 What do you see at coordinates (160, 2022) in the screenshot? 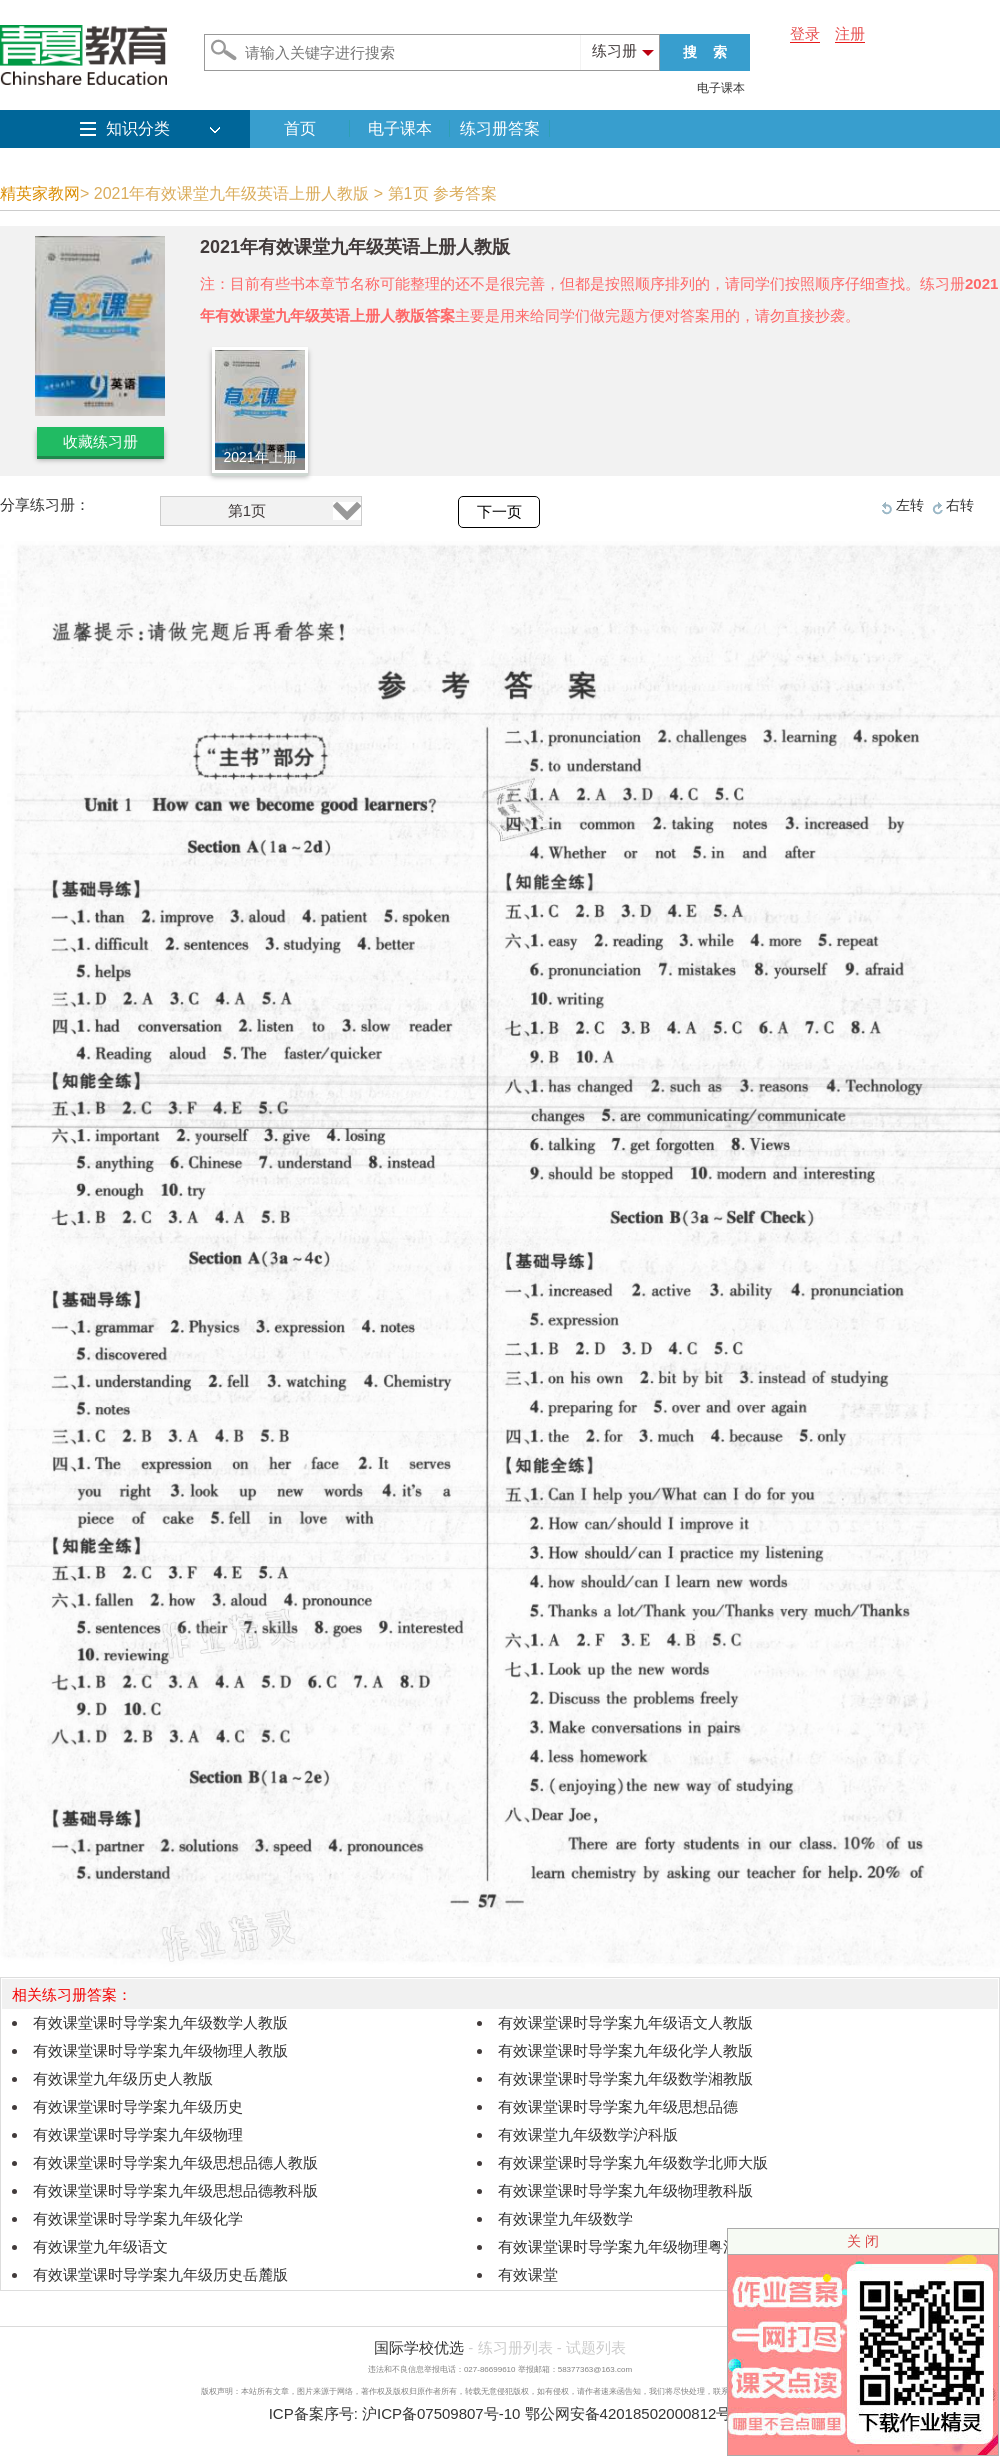
I see `有效课堂课时导学案九年级数学人教版` at bounding box center [160, 2022].